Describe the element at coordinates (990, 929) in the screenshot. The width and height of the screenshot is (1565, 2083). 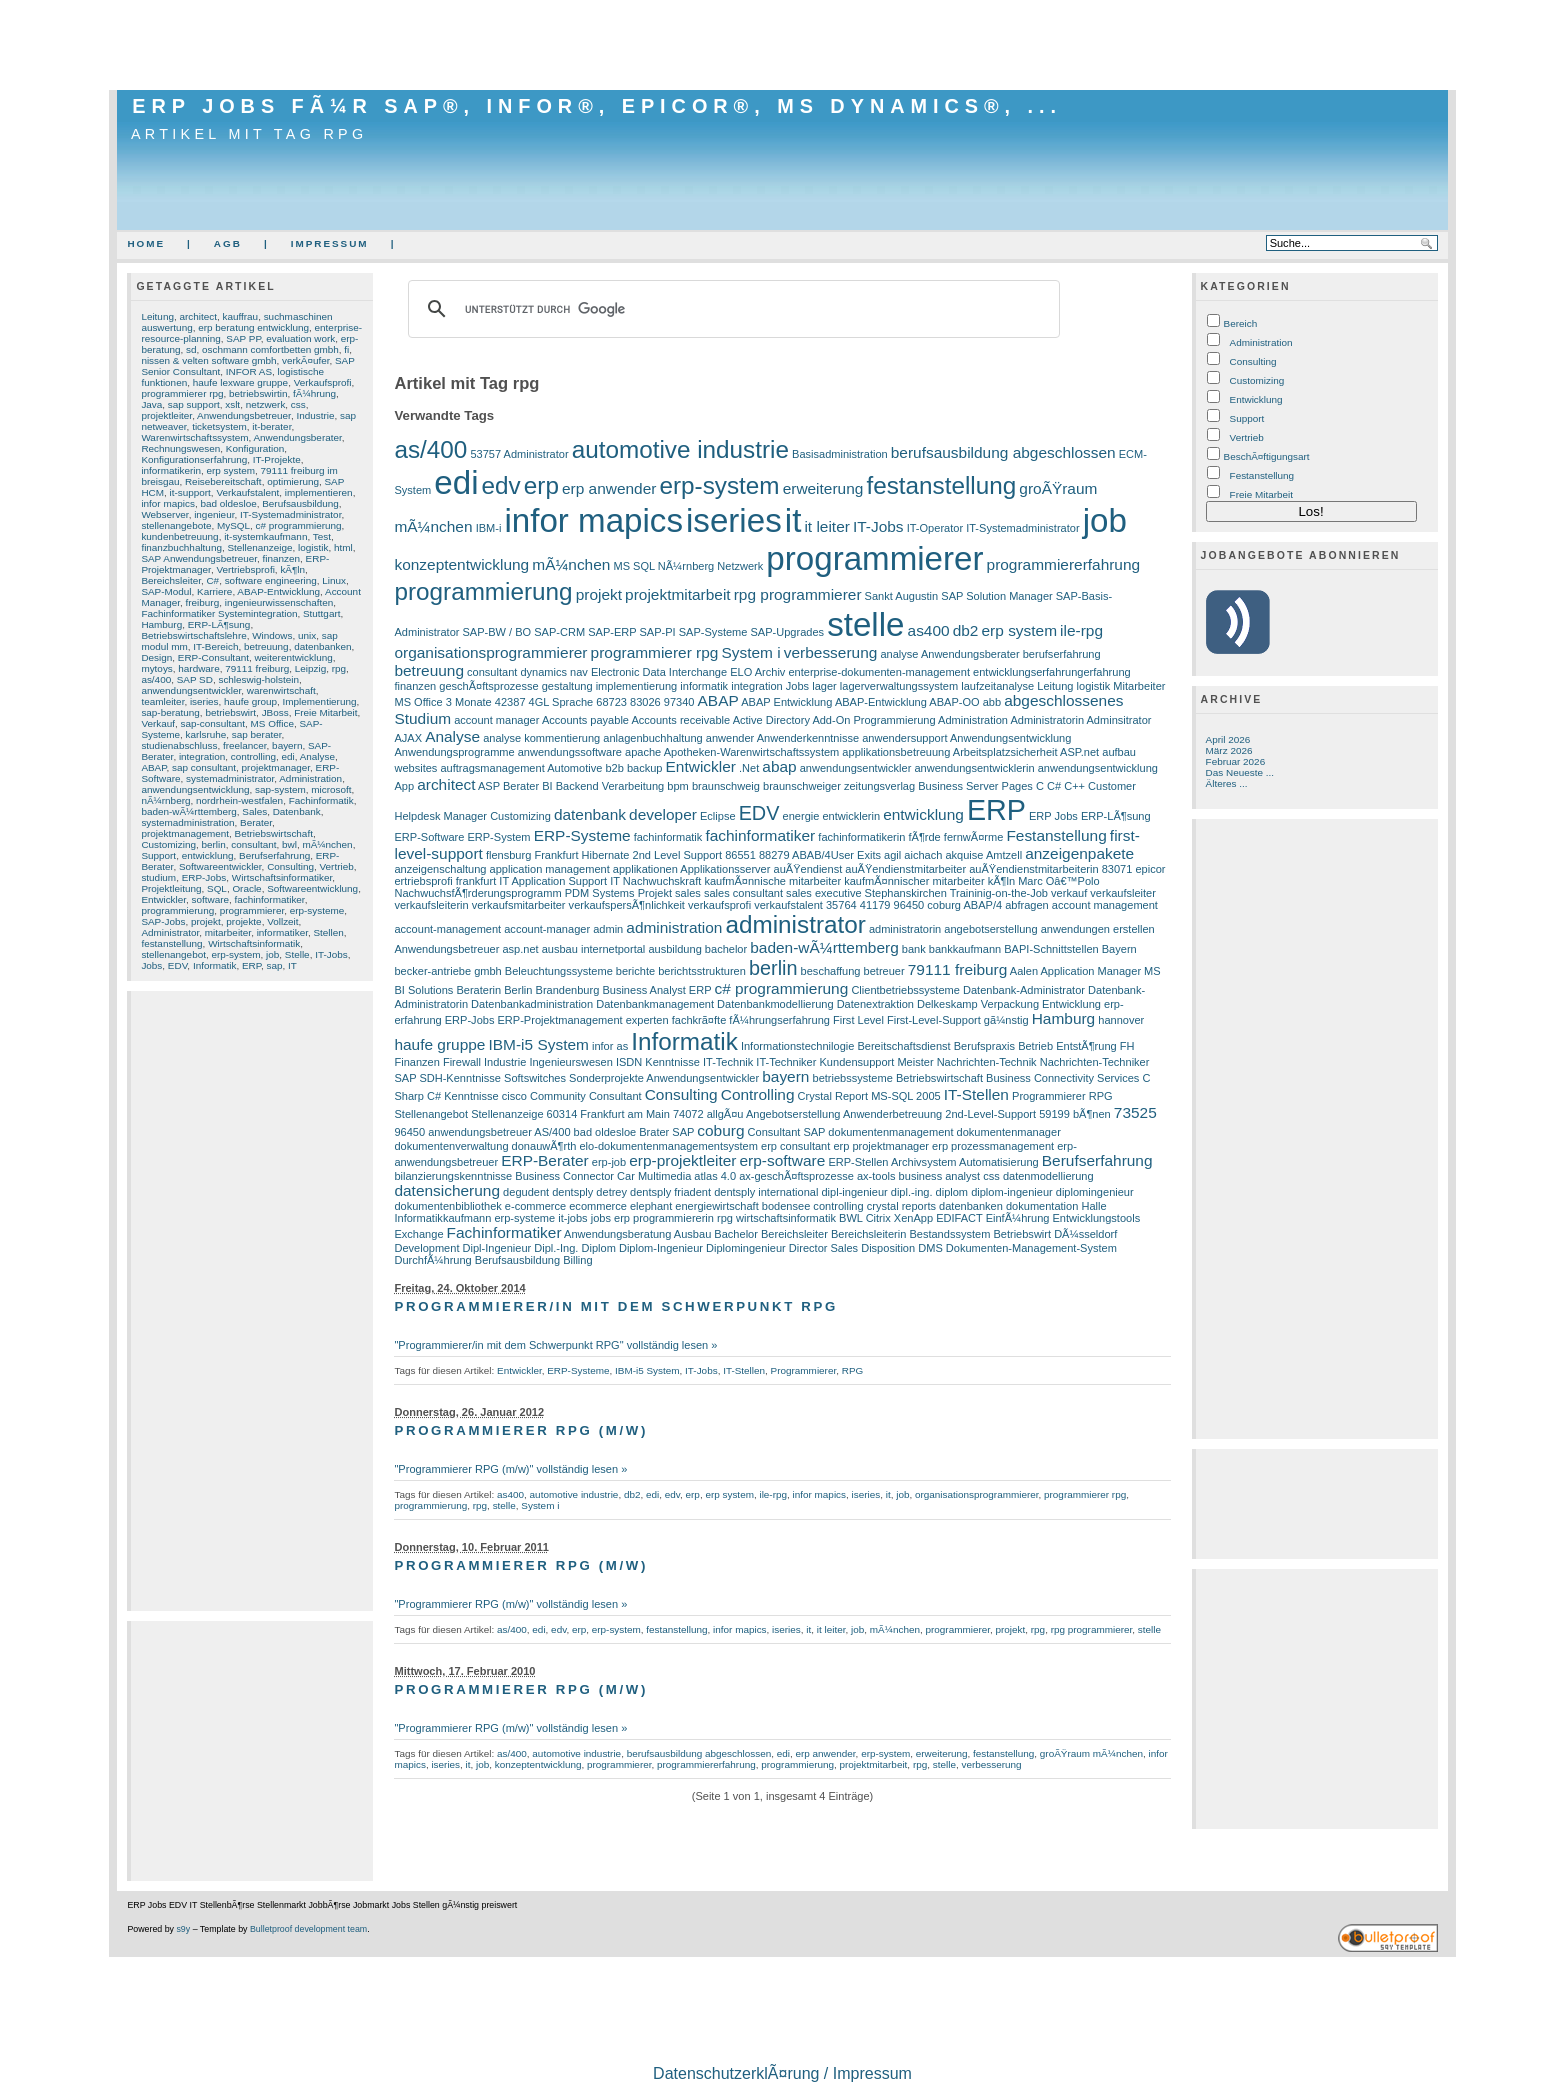
I see `angebotserstellung` at that location.